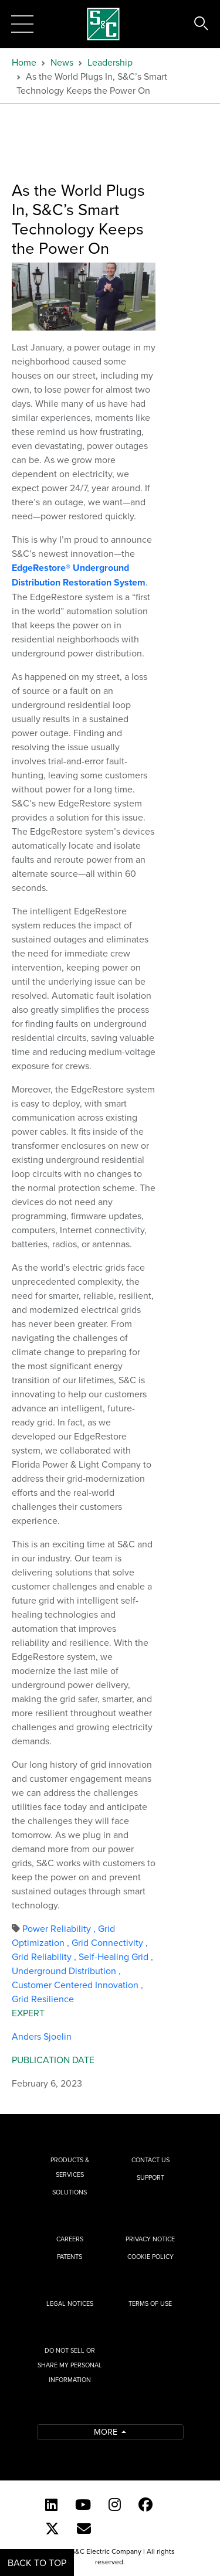 This screenshot has height=2576, width=220. What do you see at coordinates (84, 2528) in the screenshot?
I see `[E-newsletter]` at bounding box center [84, 2528].